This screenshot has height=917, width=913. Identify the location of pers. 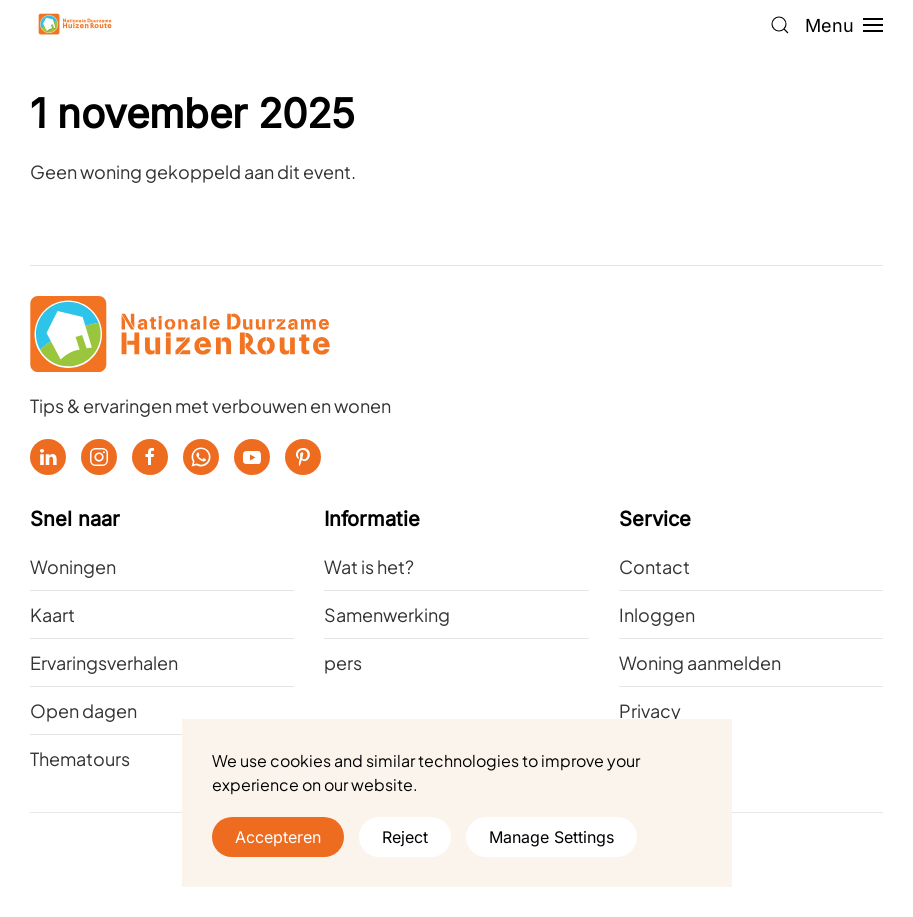
(343, 662).